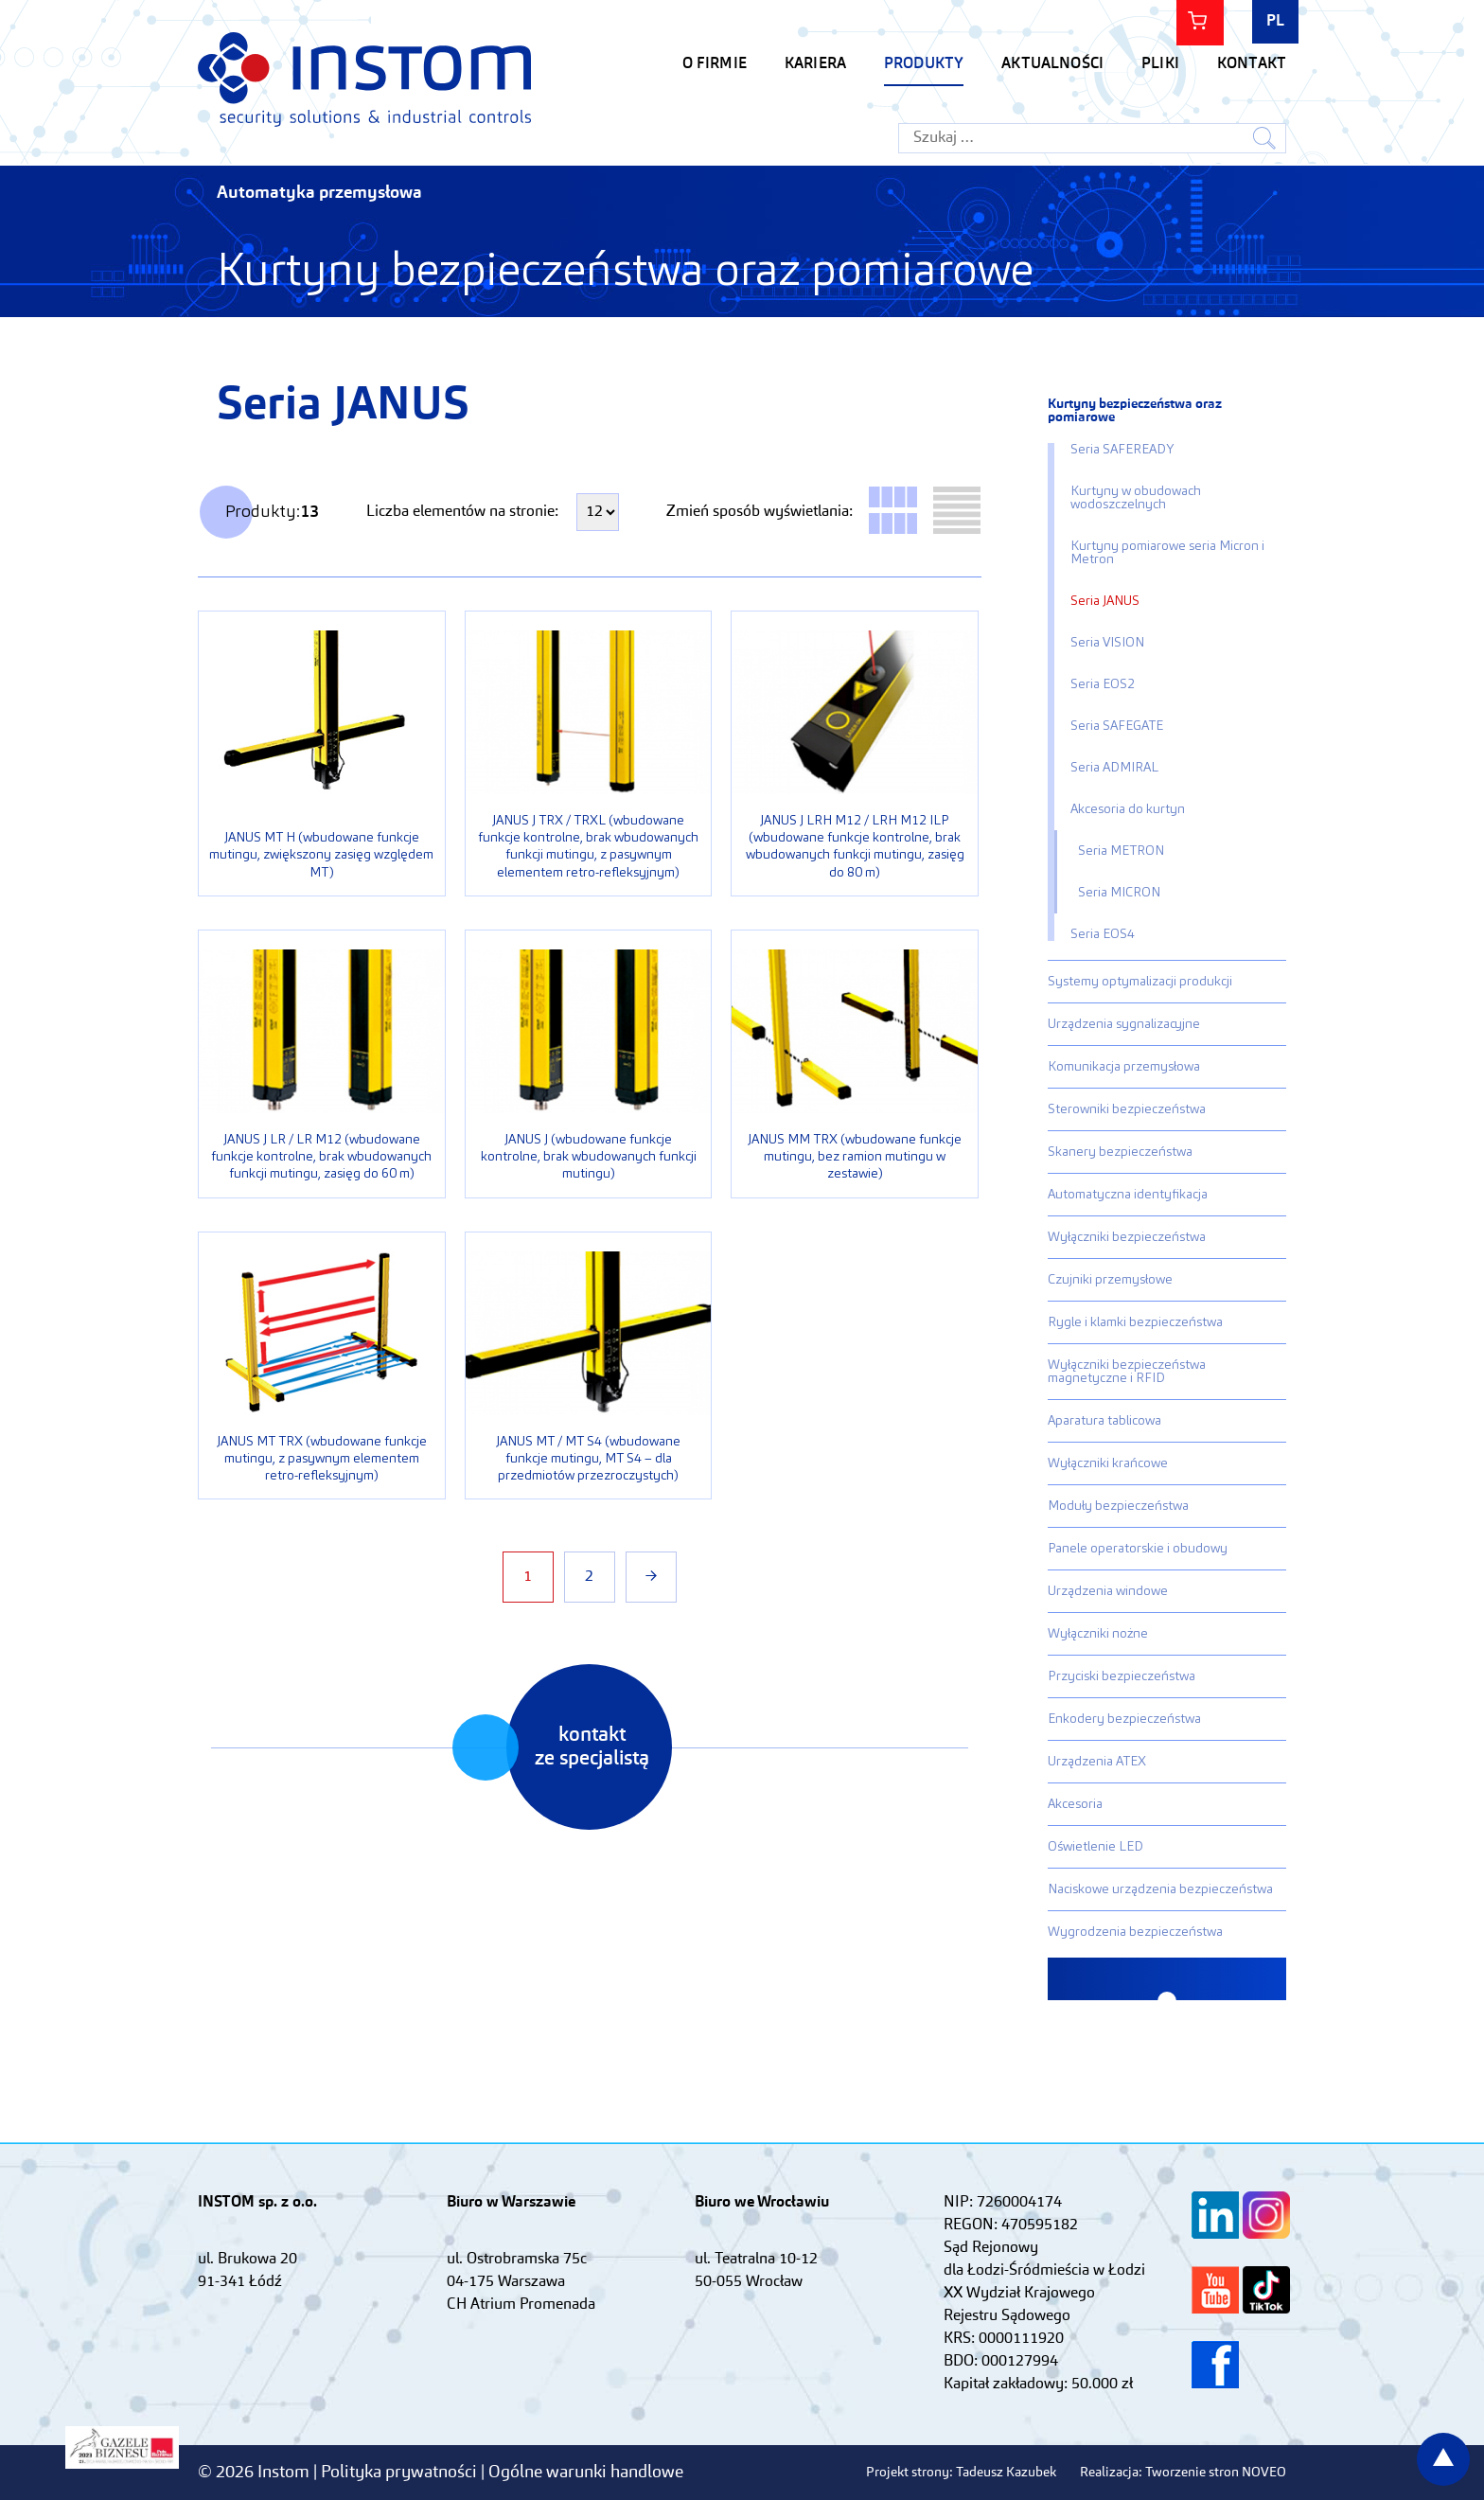 The image size is (1484, 2500). I want to click on Aparatura tablicowa, so click(1104, 1420).